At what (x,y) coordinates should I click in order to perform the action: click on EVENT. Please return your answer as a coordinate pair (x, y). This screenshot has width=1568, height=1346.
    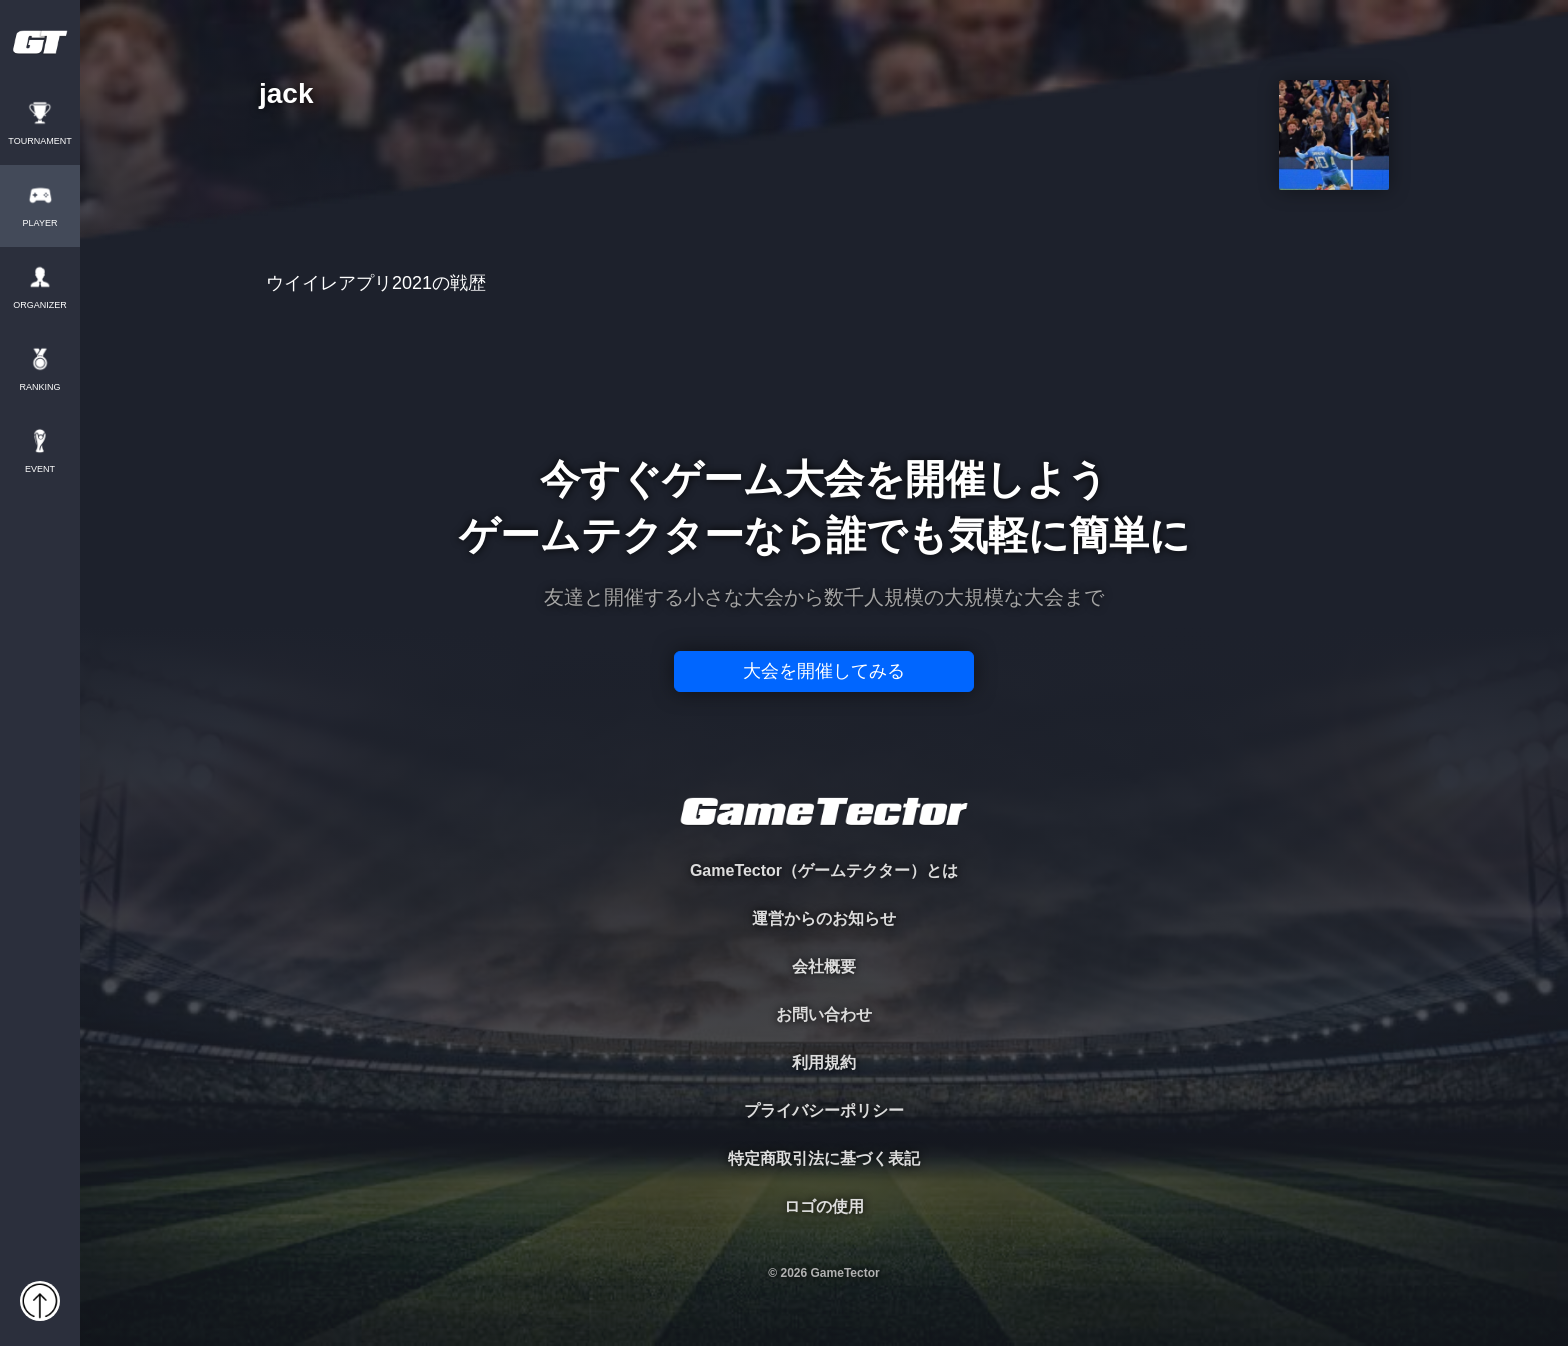
    Looking at the image, I should click on (40, 469).